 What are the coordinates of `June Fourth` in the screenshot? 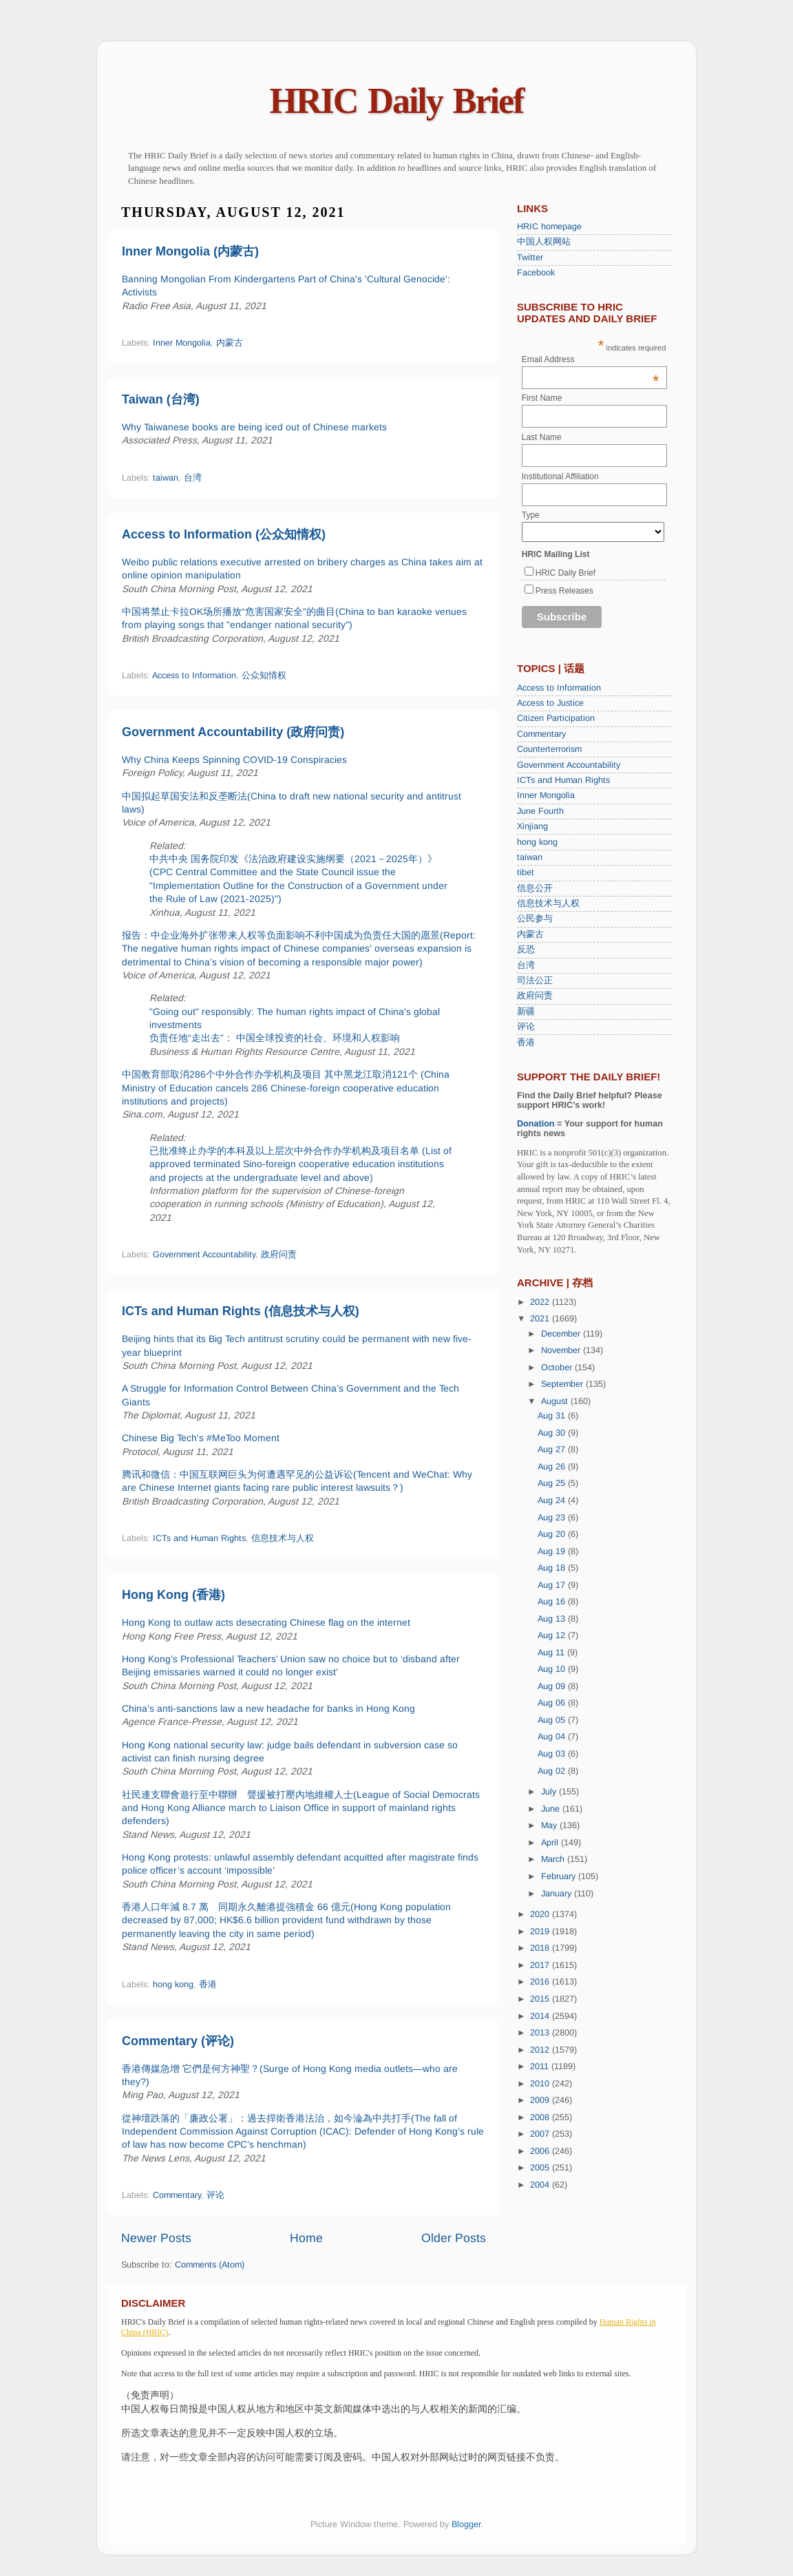 It's located at (540, 811).